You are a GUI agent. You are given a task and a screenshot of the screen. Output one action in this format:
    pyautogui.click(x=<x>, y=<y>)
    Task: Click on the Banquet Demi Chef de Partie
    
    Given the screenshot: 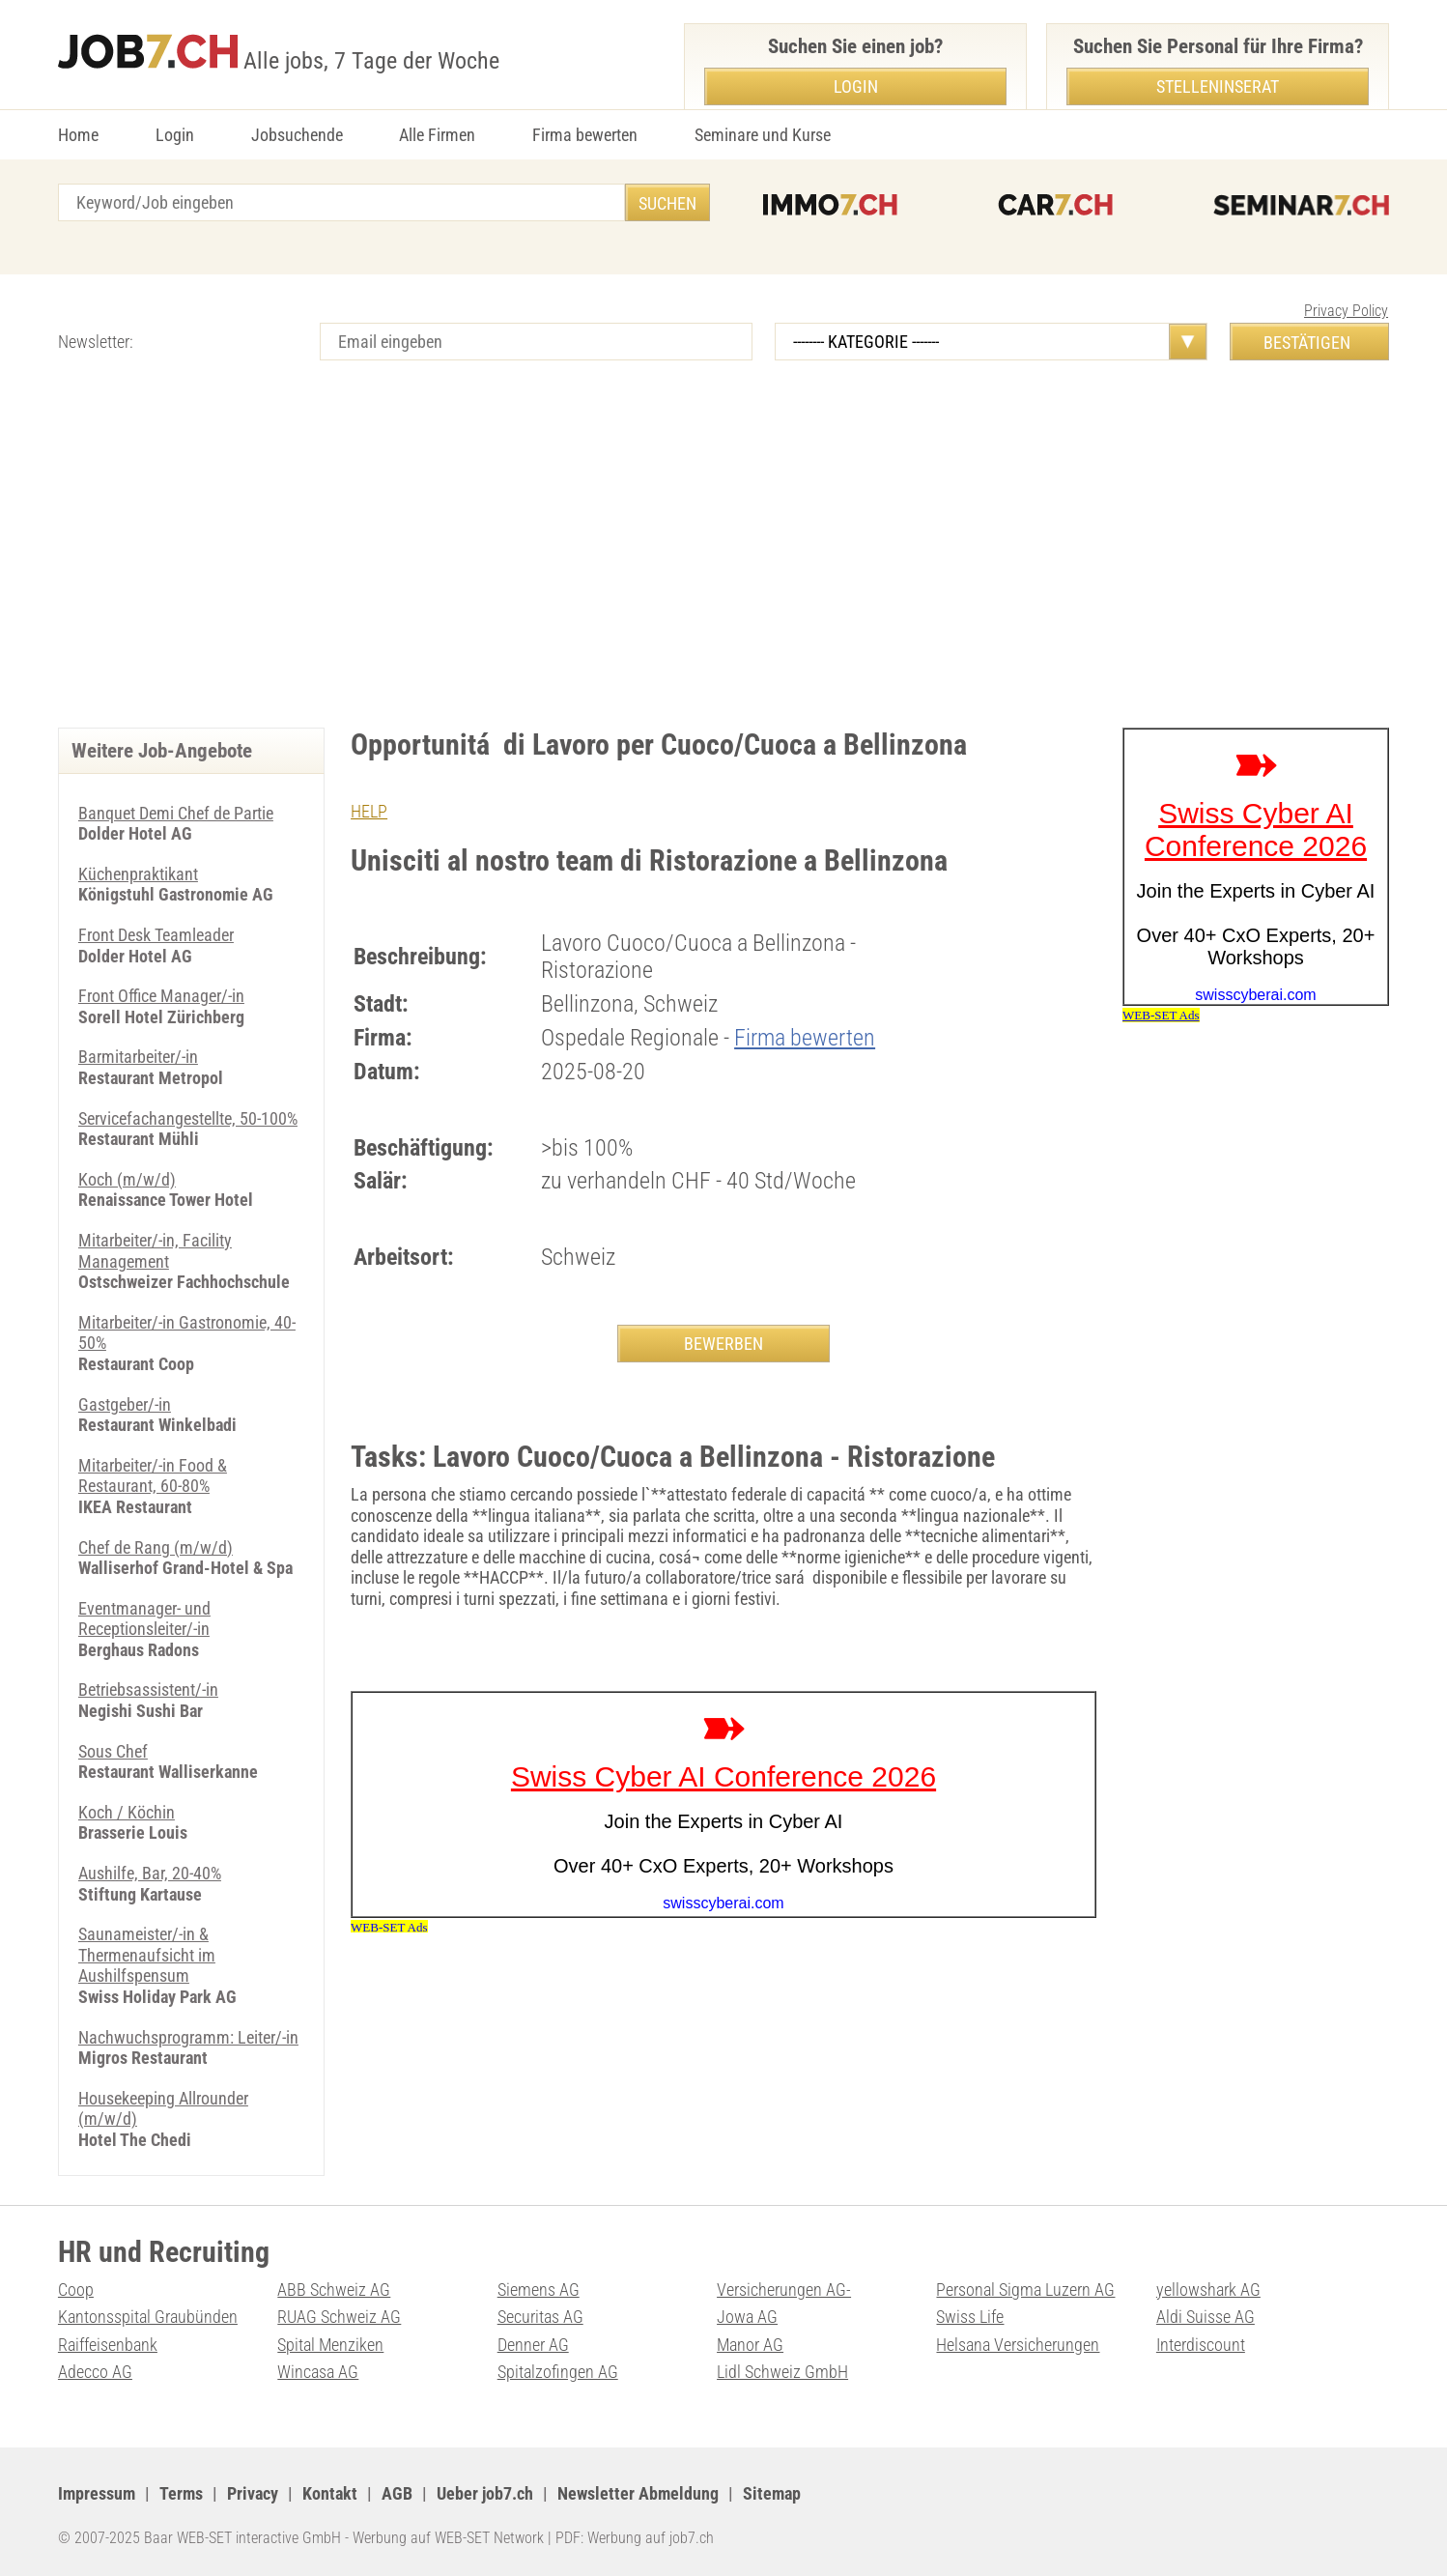 What is the action you would take?
    pyautogui.click(x=175, y=813)
    